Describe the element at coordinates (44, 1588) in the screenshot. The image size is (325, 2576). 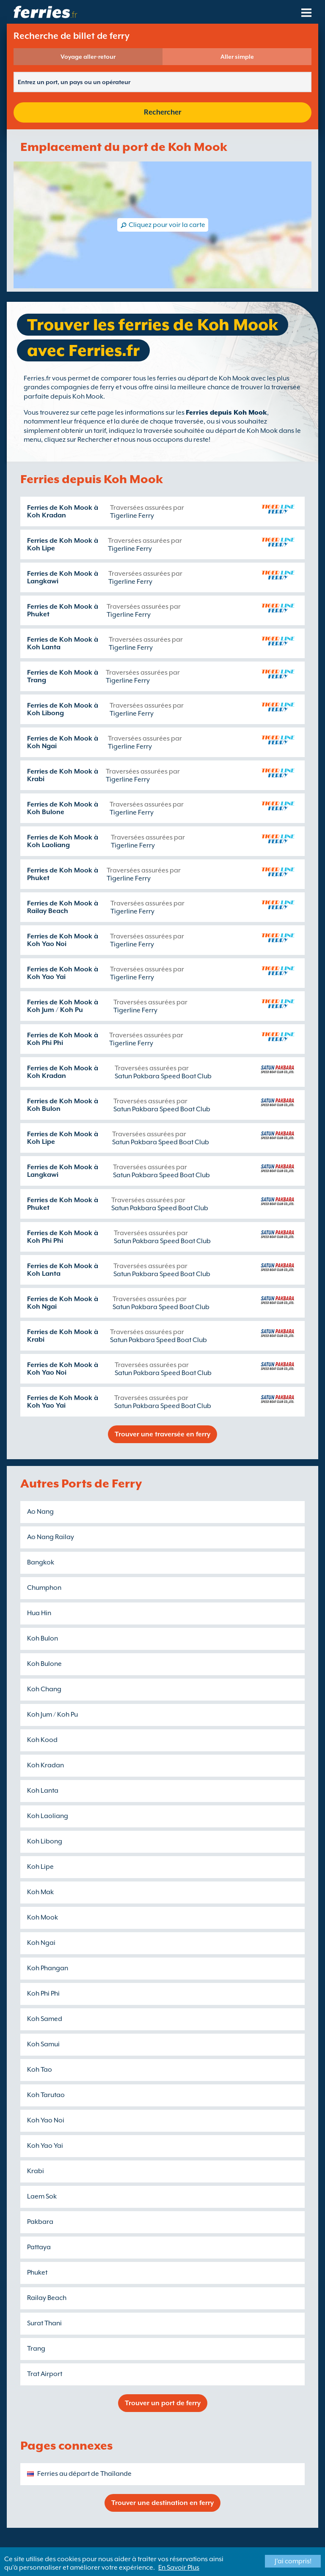
I see `Chumphon` at that location.